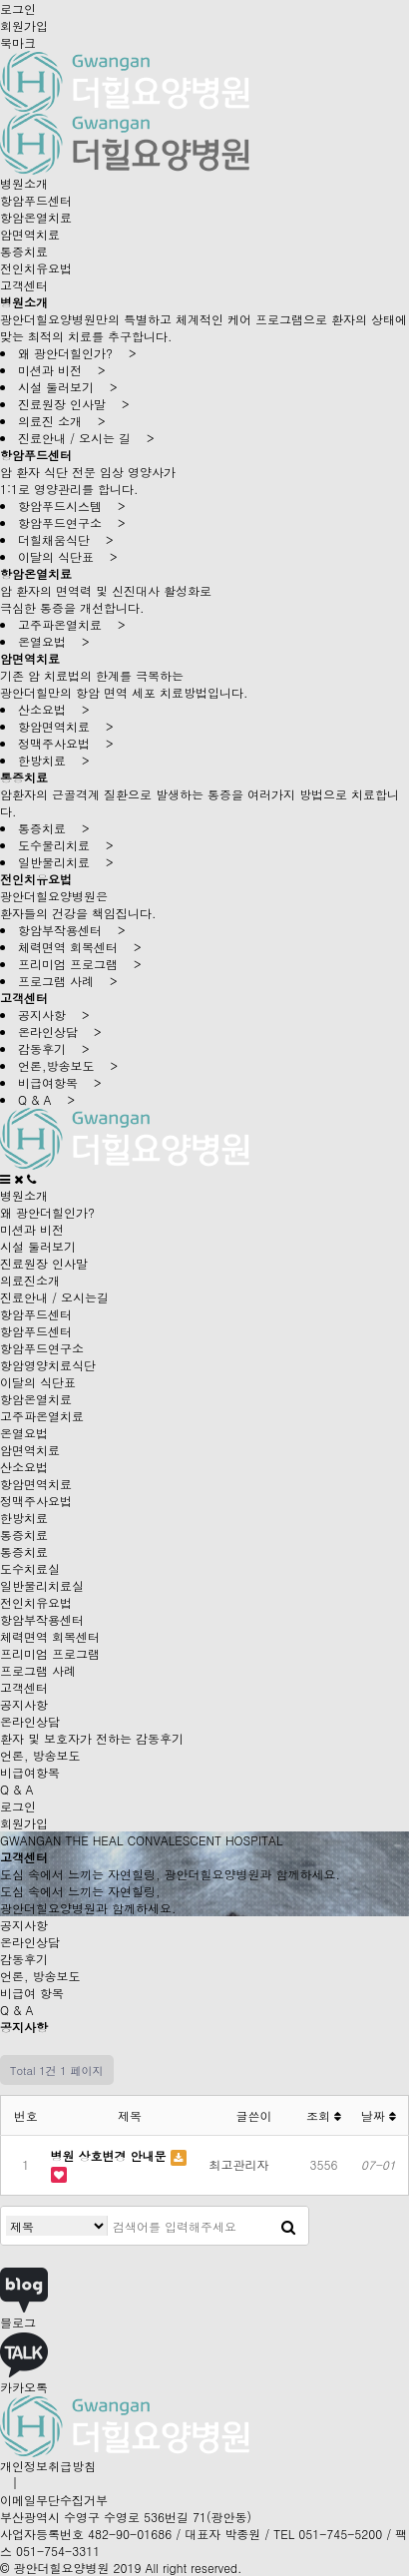 The width and height of the screenshot is (409, 2576). Describe the element at coordinates (66, 726) in the screenshot. I see `항암면역치료 >` at that location.